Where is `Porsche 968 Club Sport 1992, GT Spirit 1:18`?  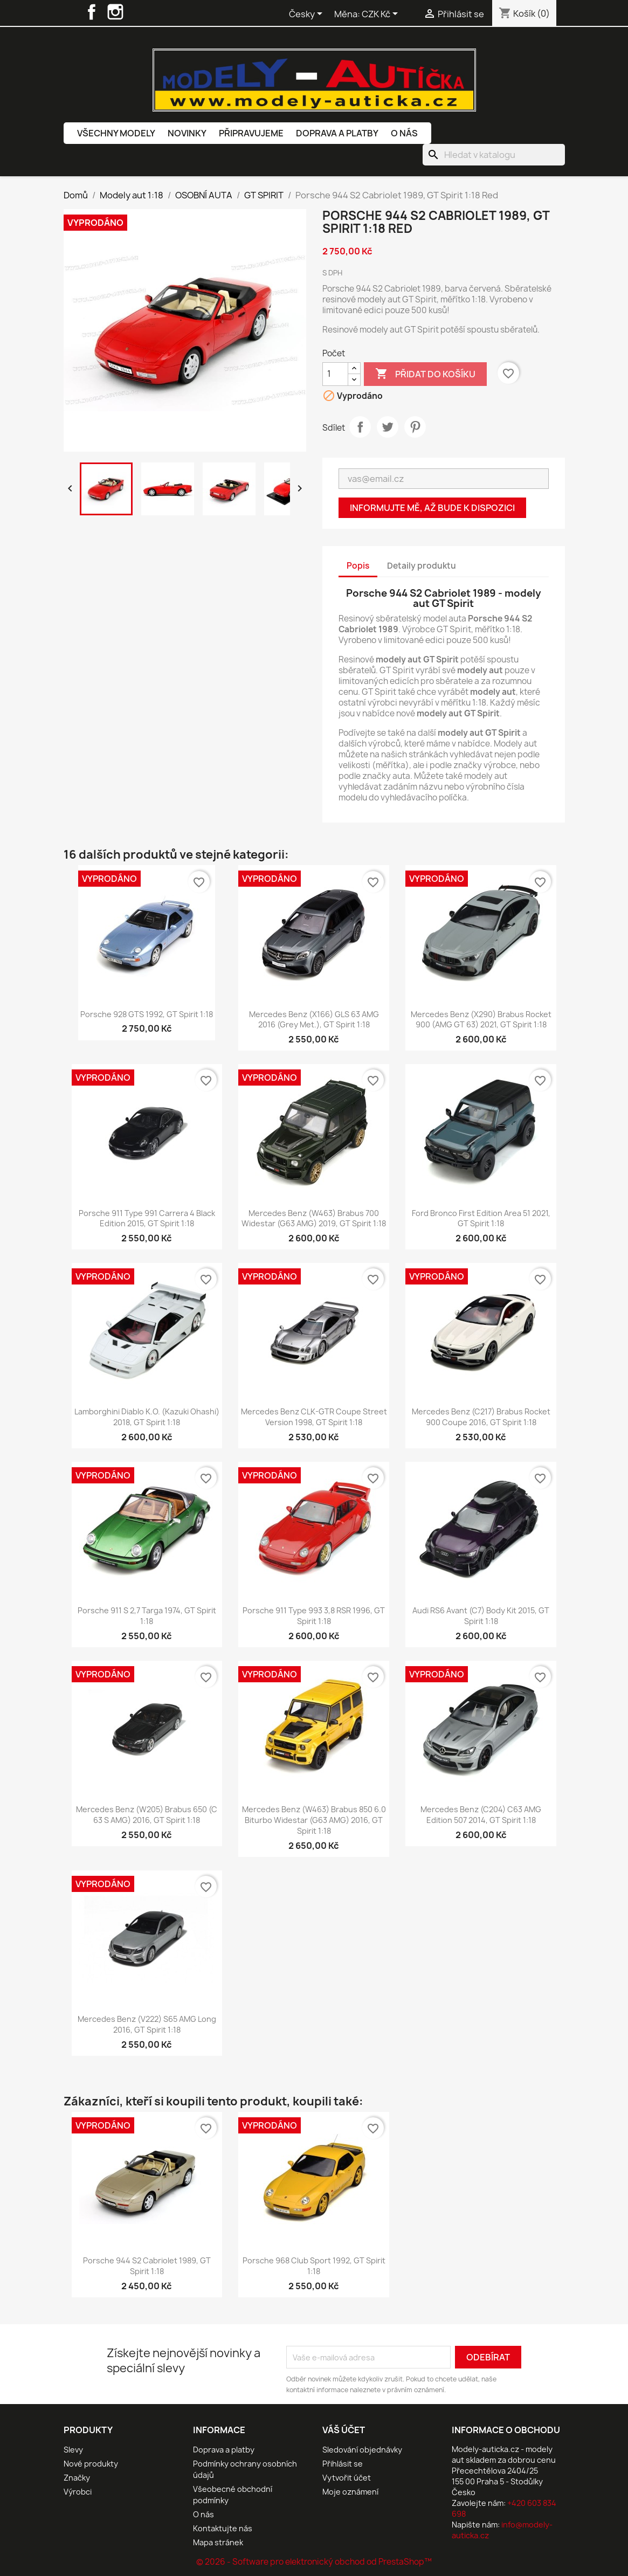
Porsche 968 Club Sport 1992, GT Spirit 1:18 is located at coordinates (314, 2265).